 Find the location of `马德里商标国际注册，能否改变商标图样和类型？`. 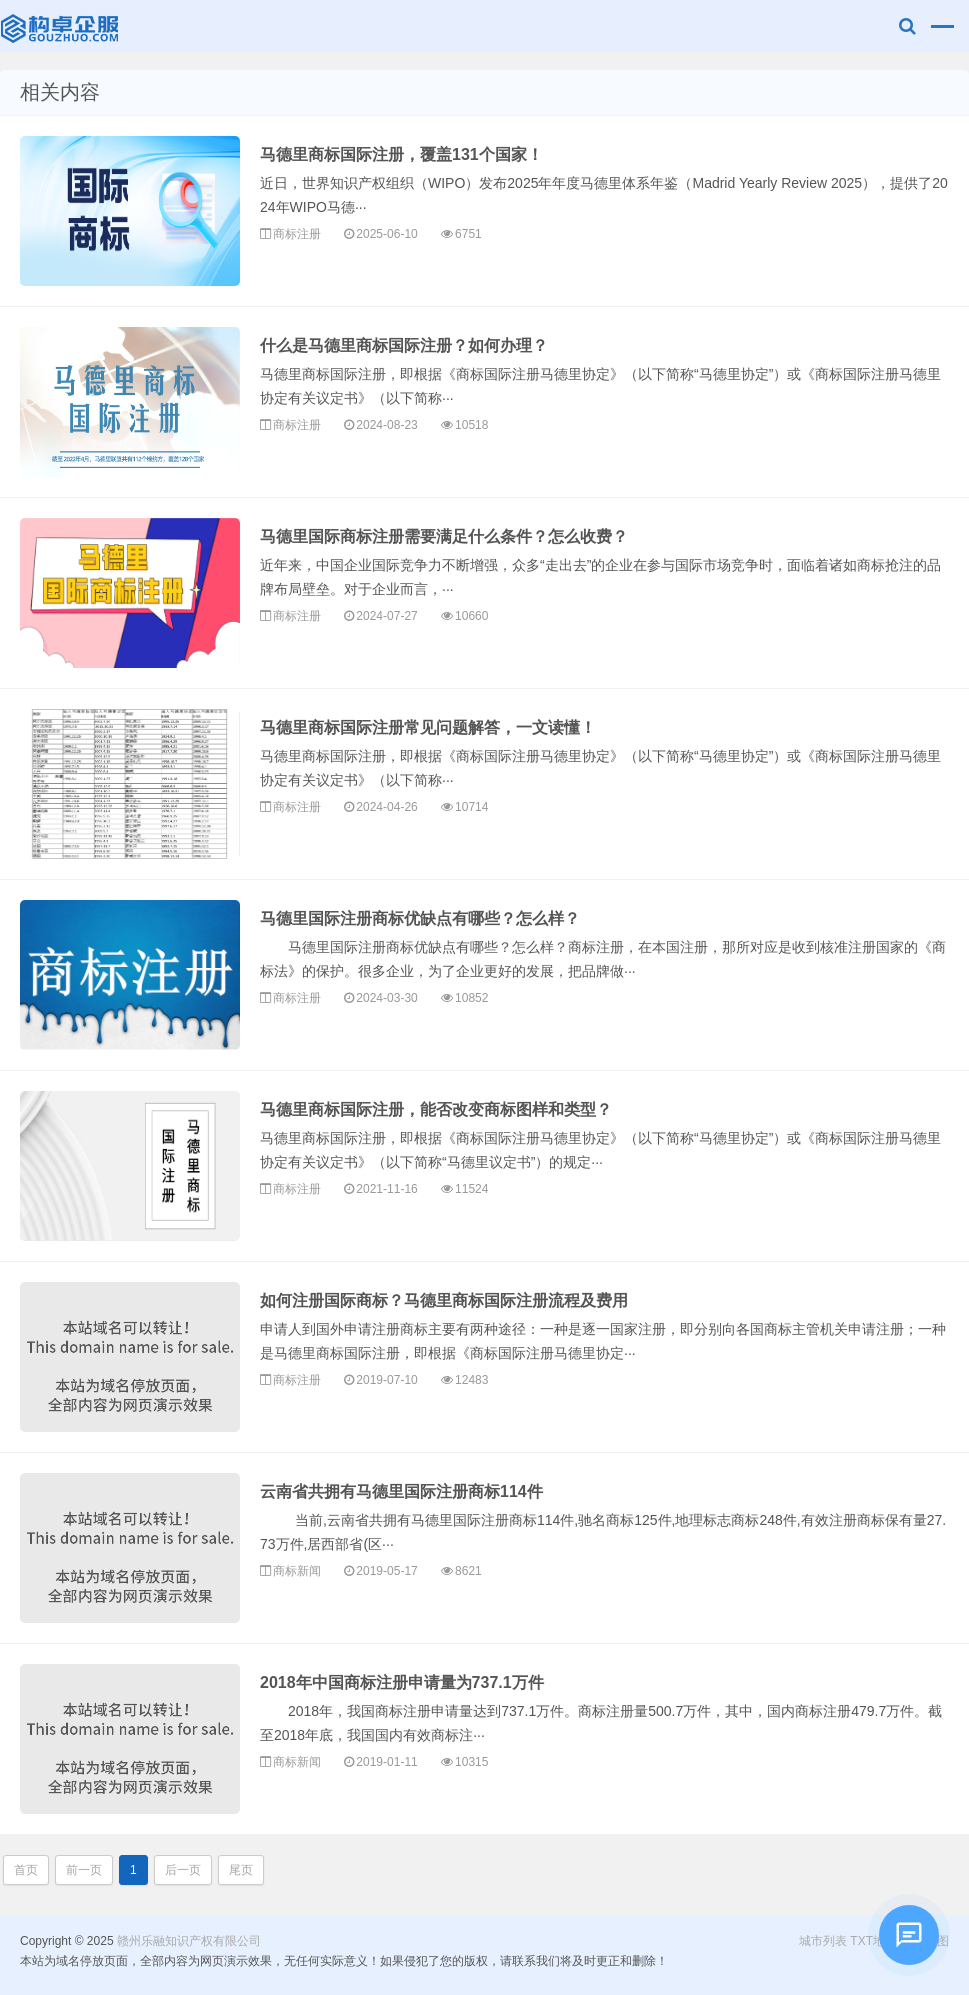

马德里商标国际注册，能否改变商标图样和类型？ is located at coordinates (436, 1109).